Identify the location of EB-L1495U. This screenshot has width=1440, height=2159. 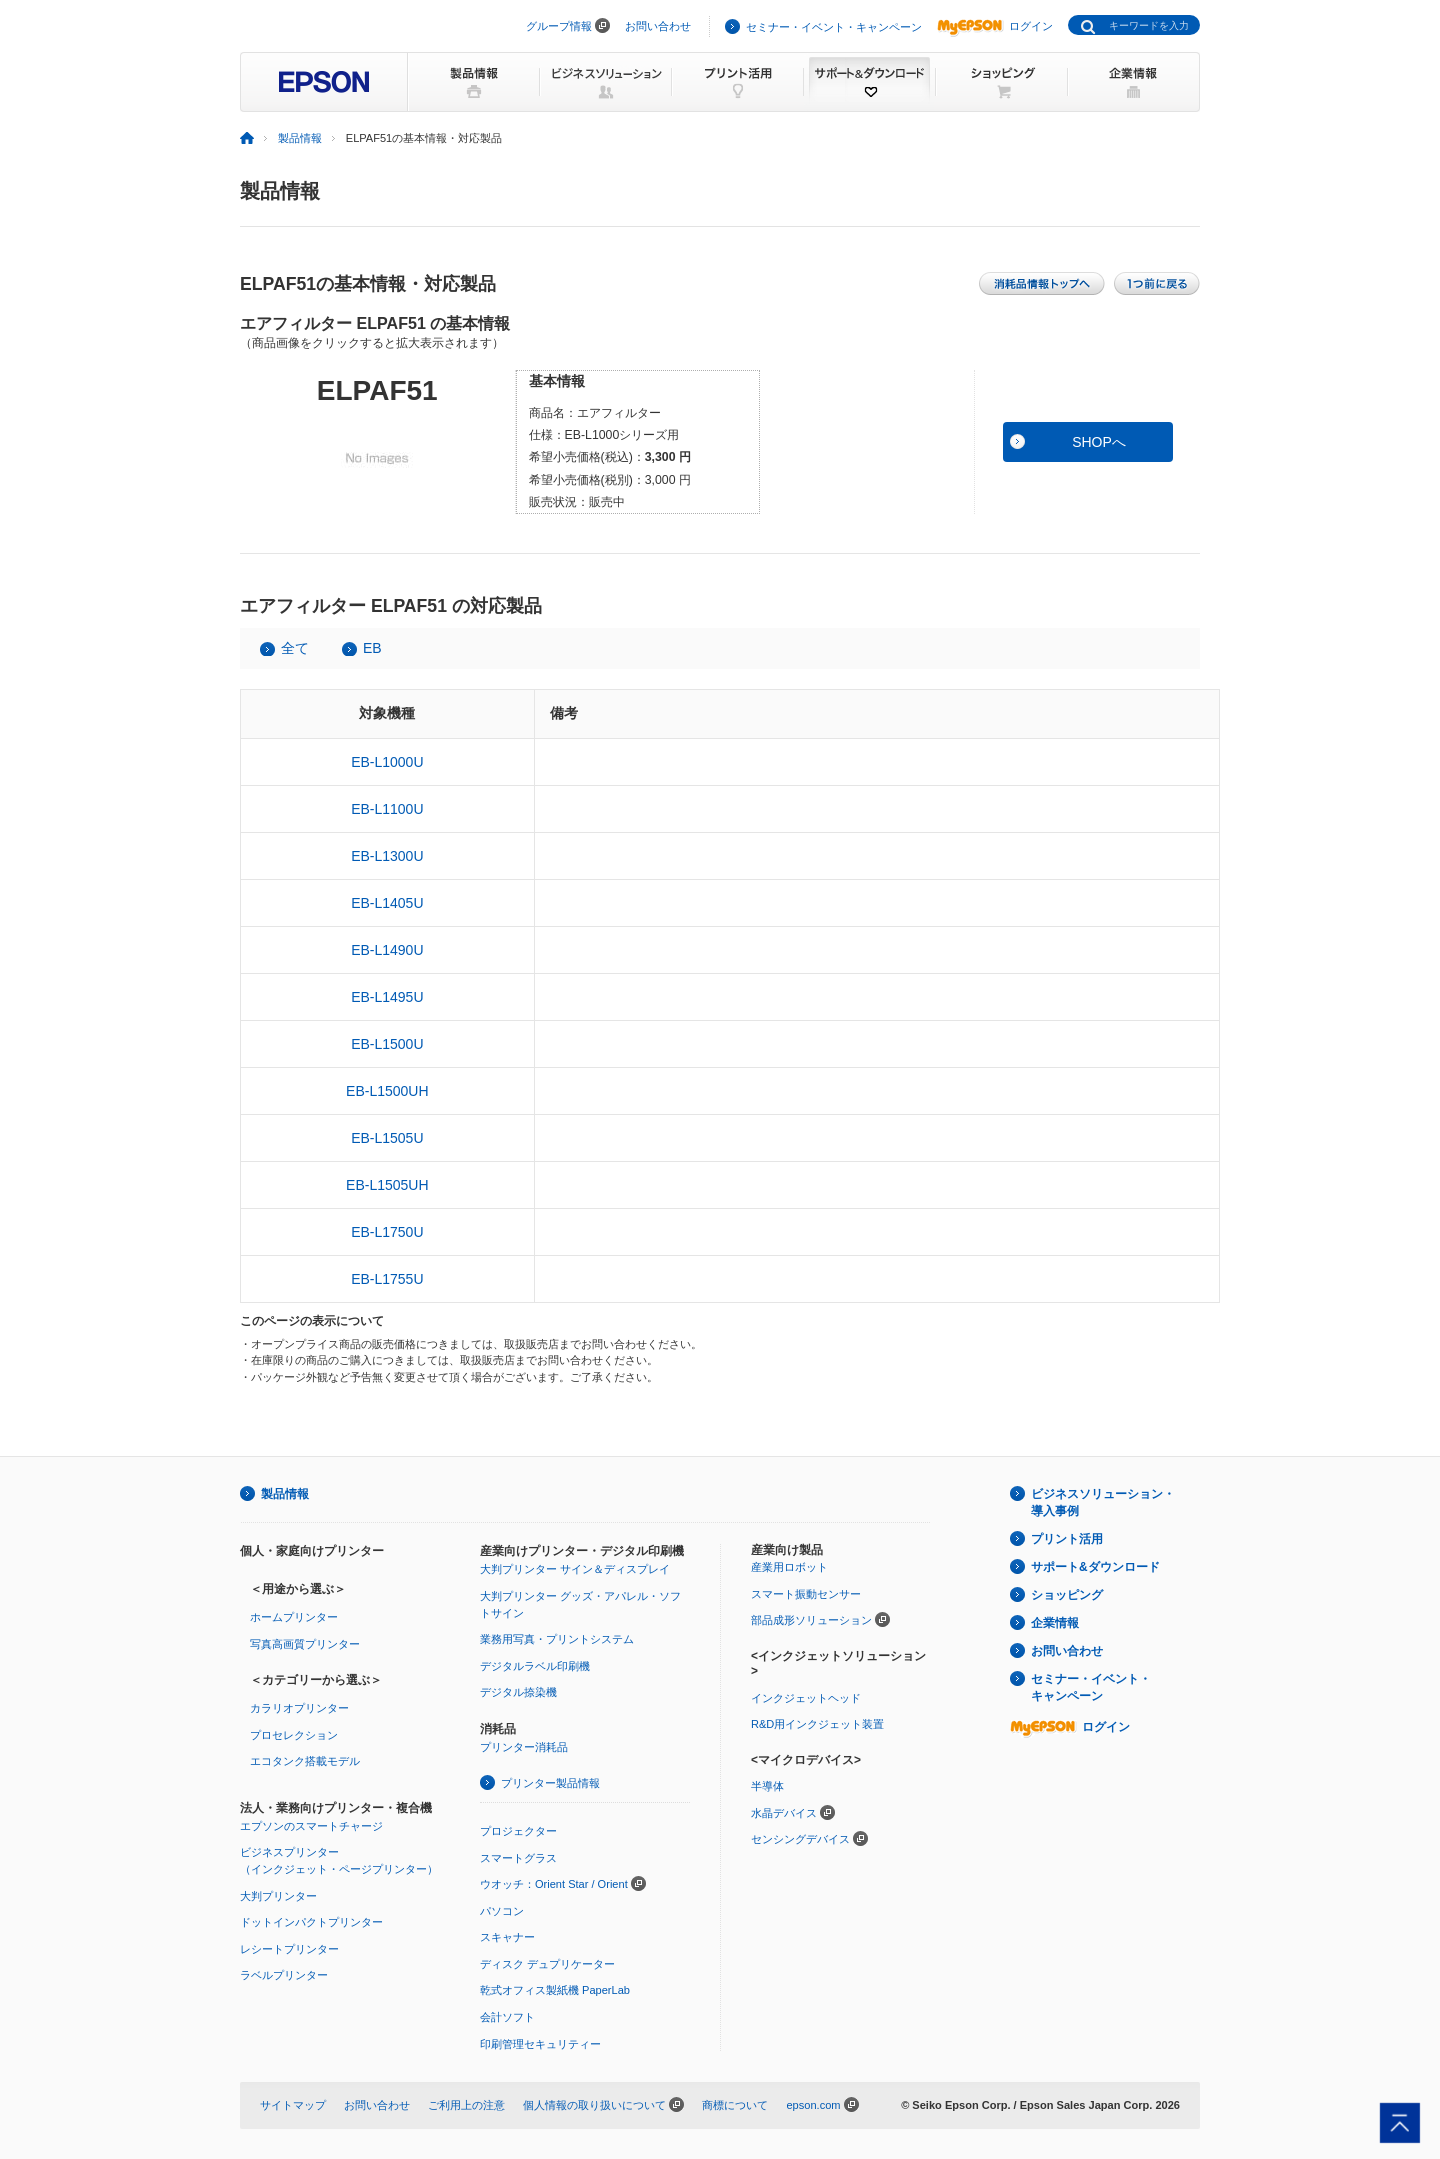
(387, 997).